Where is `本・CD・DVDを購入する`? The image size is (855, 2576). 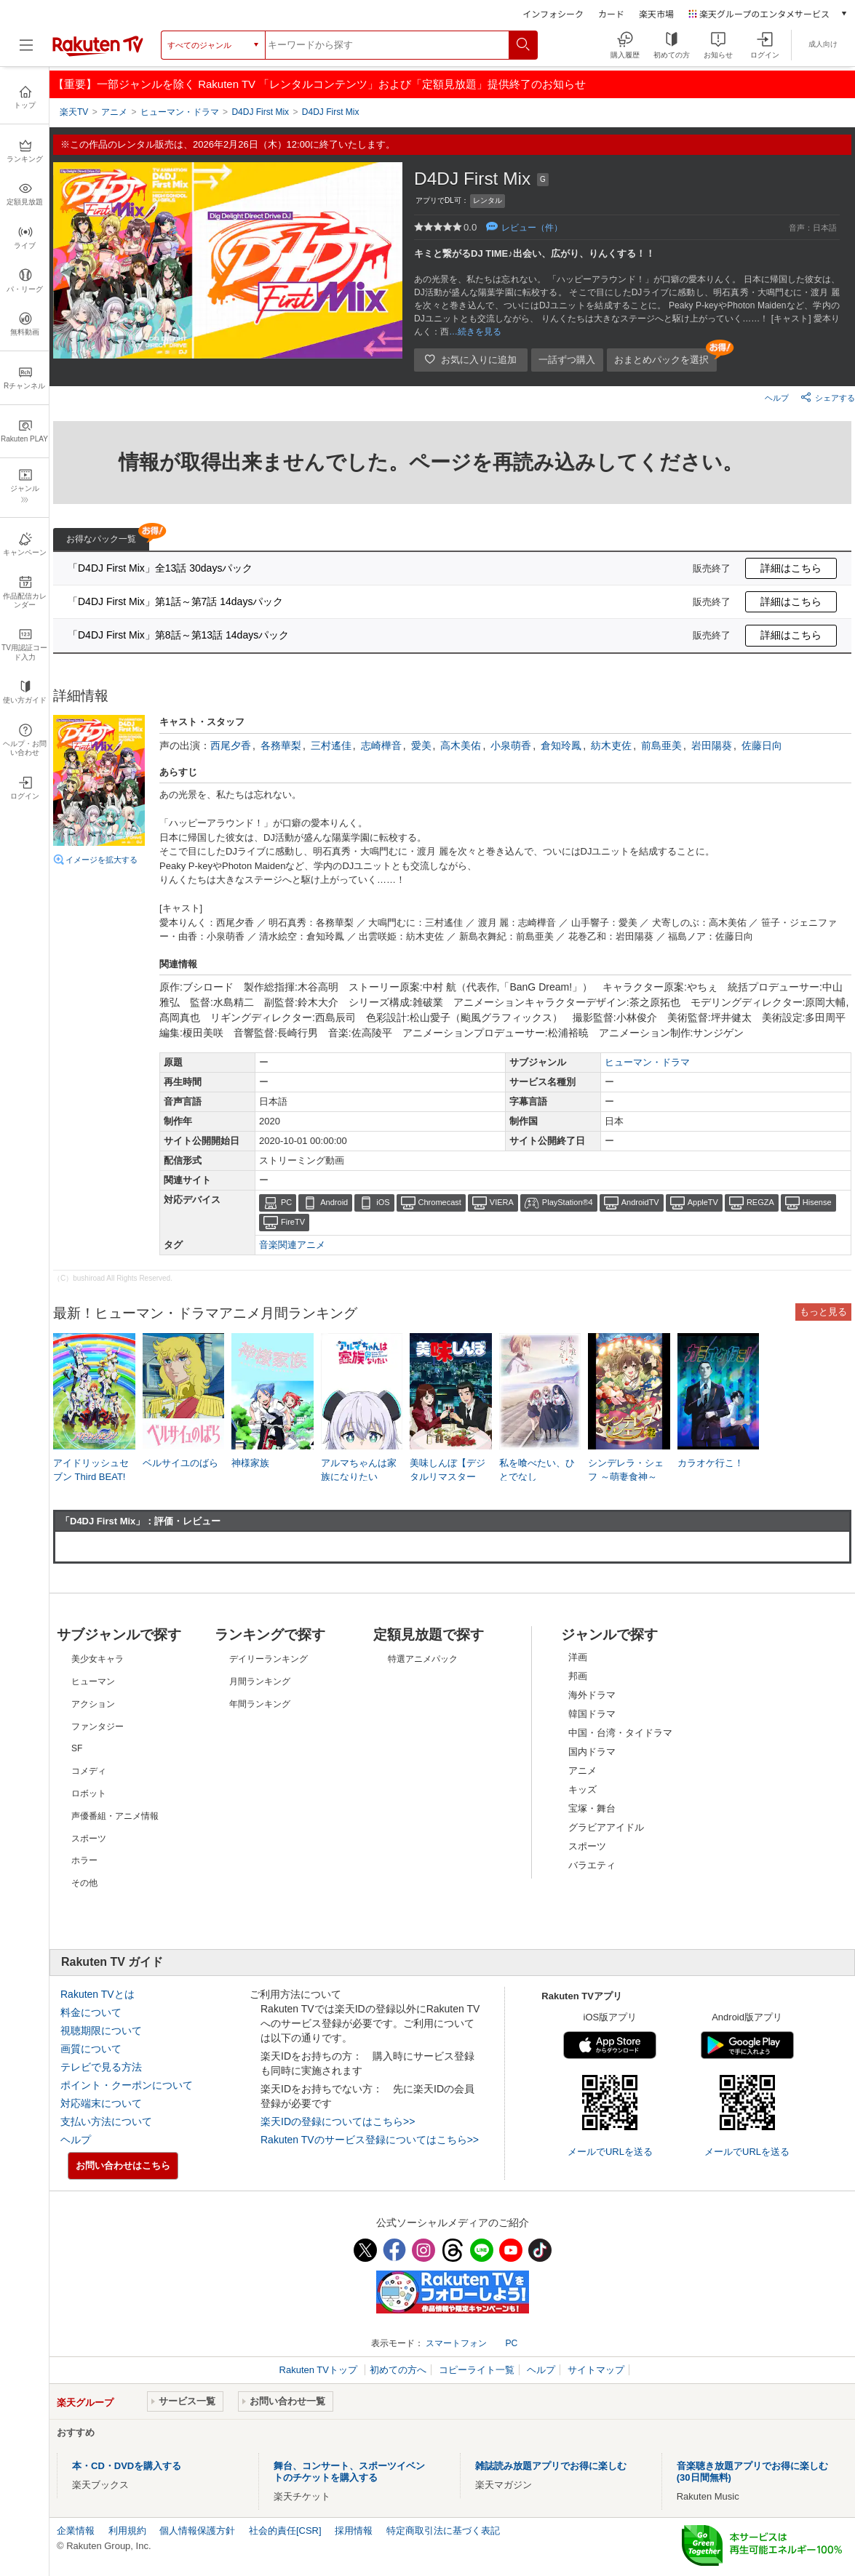
本・CD・DVDを購入する is located at coordinates (126, 2465).